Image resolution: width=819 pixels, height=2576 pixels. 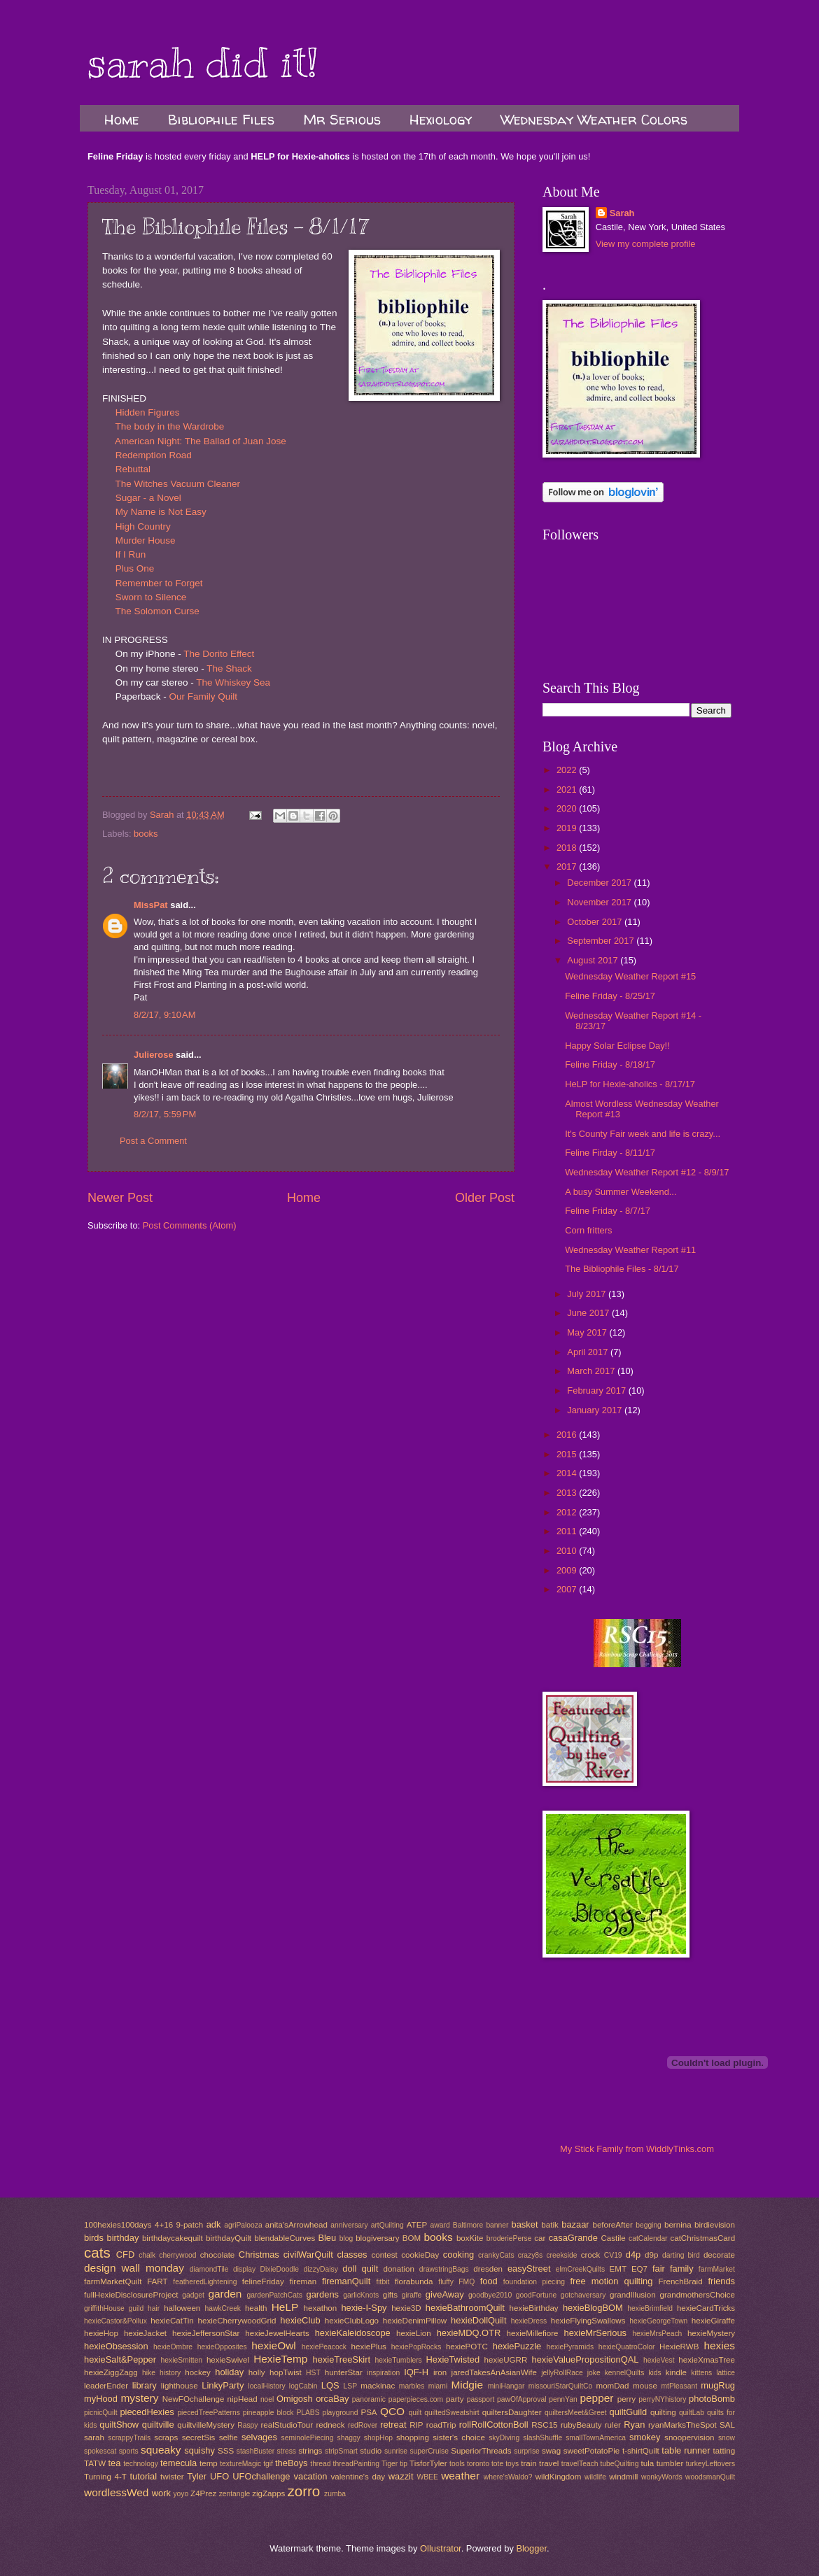 I want to click on banner, so click(x=497, y=2225).